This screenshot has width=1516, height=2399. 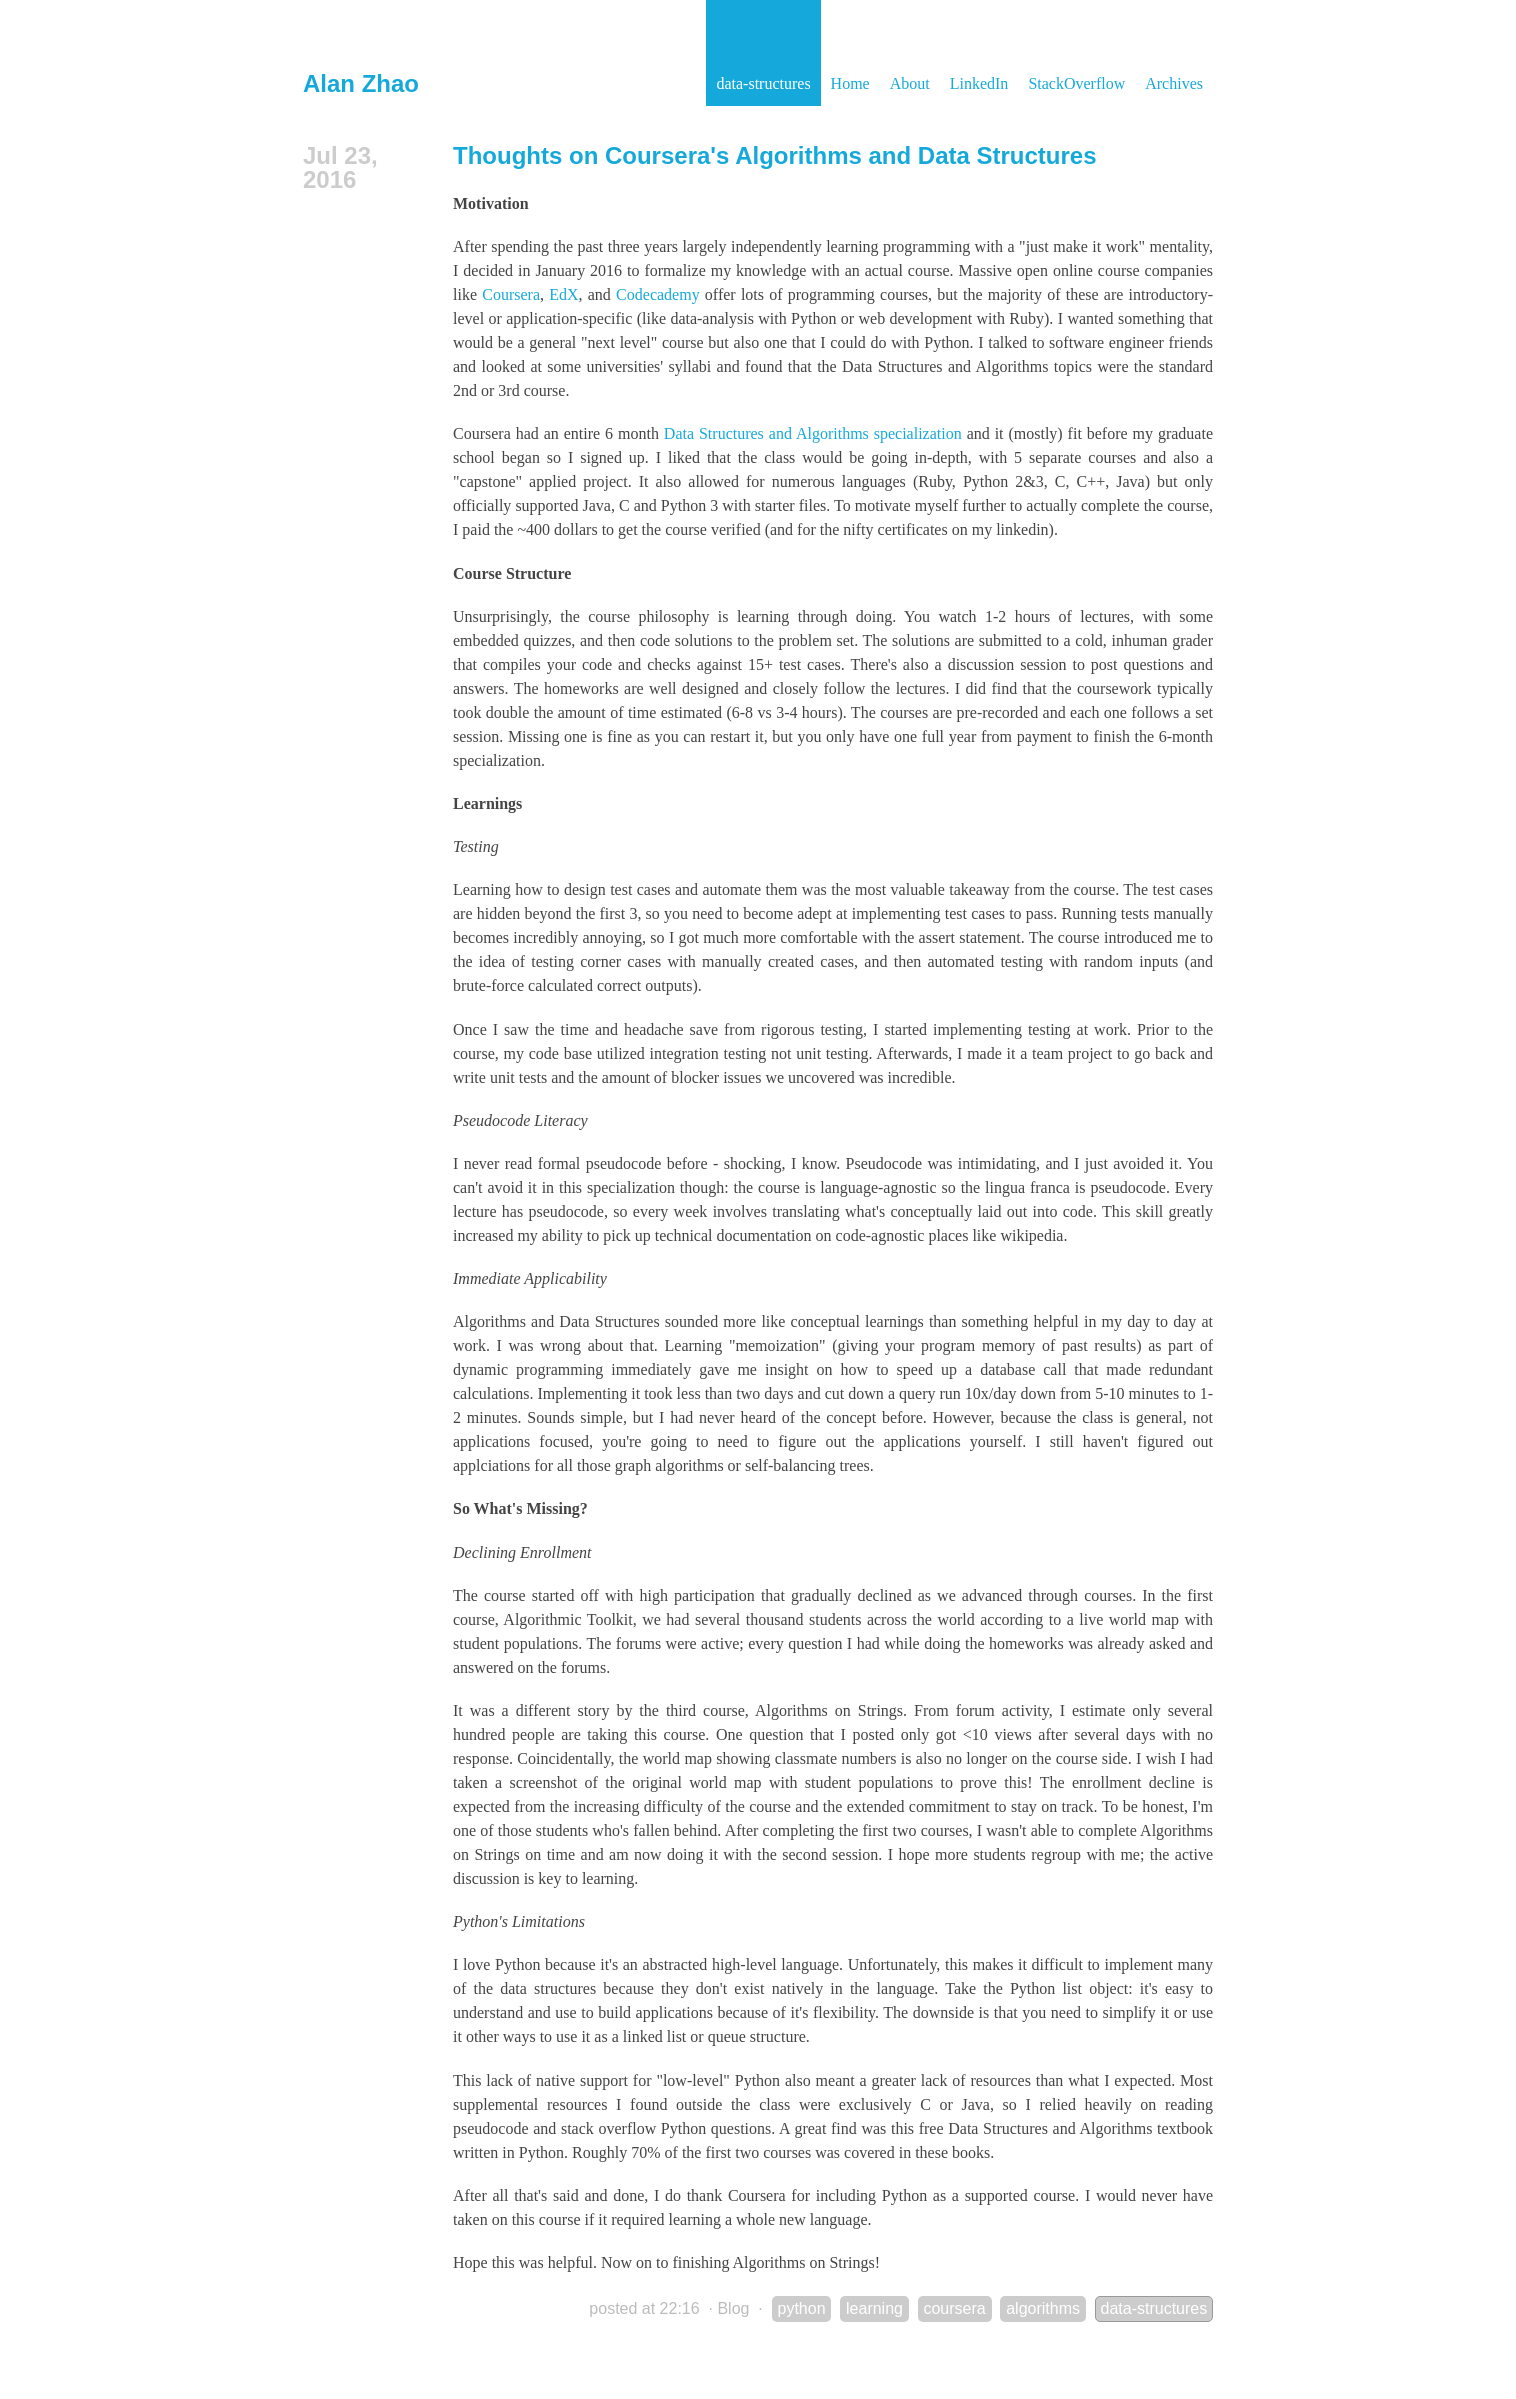 What do you see at coordinates (644, 2308) in the screenshot?
I see `posted at 22:16` at bounding box center [644, 2308].